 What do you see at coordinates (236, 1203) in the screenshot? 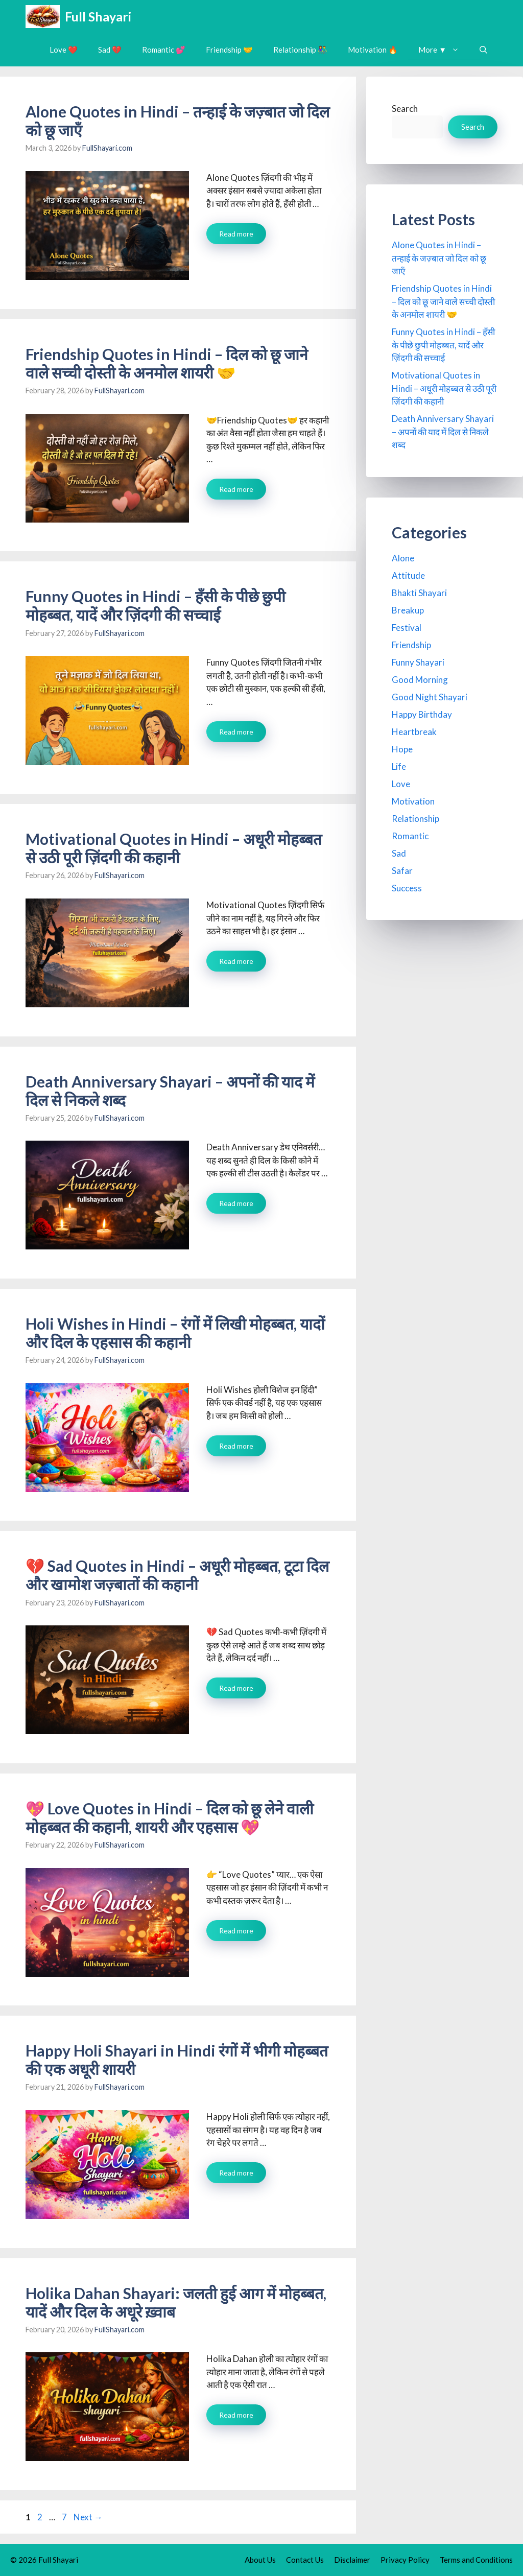
I see `Read more [Read more about Death Anniversary Shayari – अपनों की याद में दिल से निकले शब्द]` at bounding box center [236, 1203].